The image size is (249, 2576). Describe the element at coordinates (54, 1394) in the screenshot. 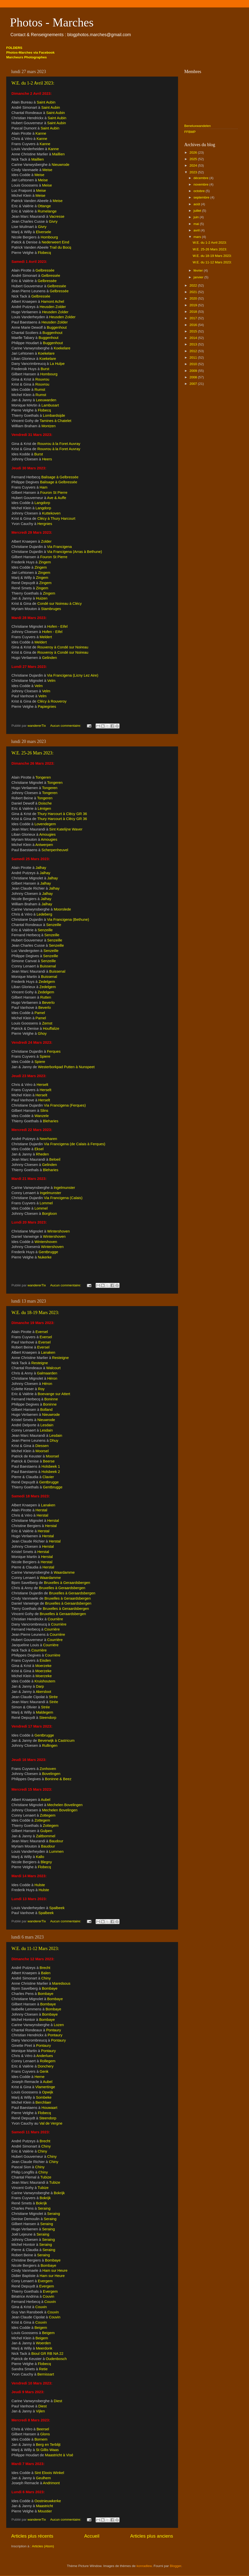

I see `Boevange sur Attert` at that location.